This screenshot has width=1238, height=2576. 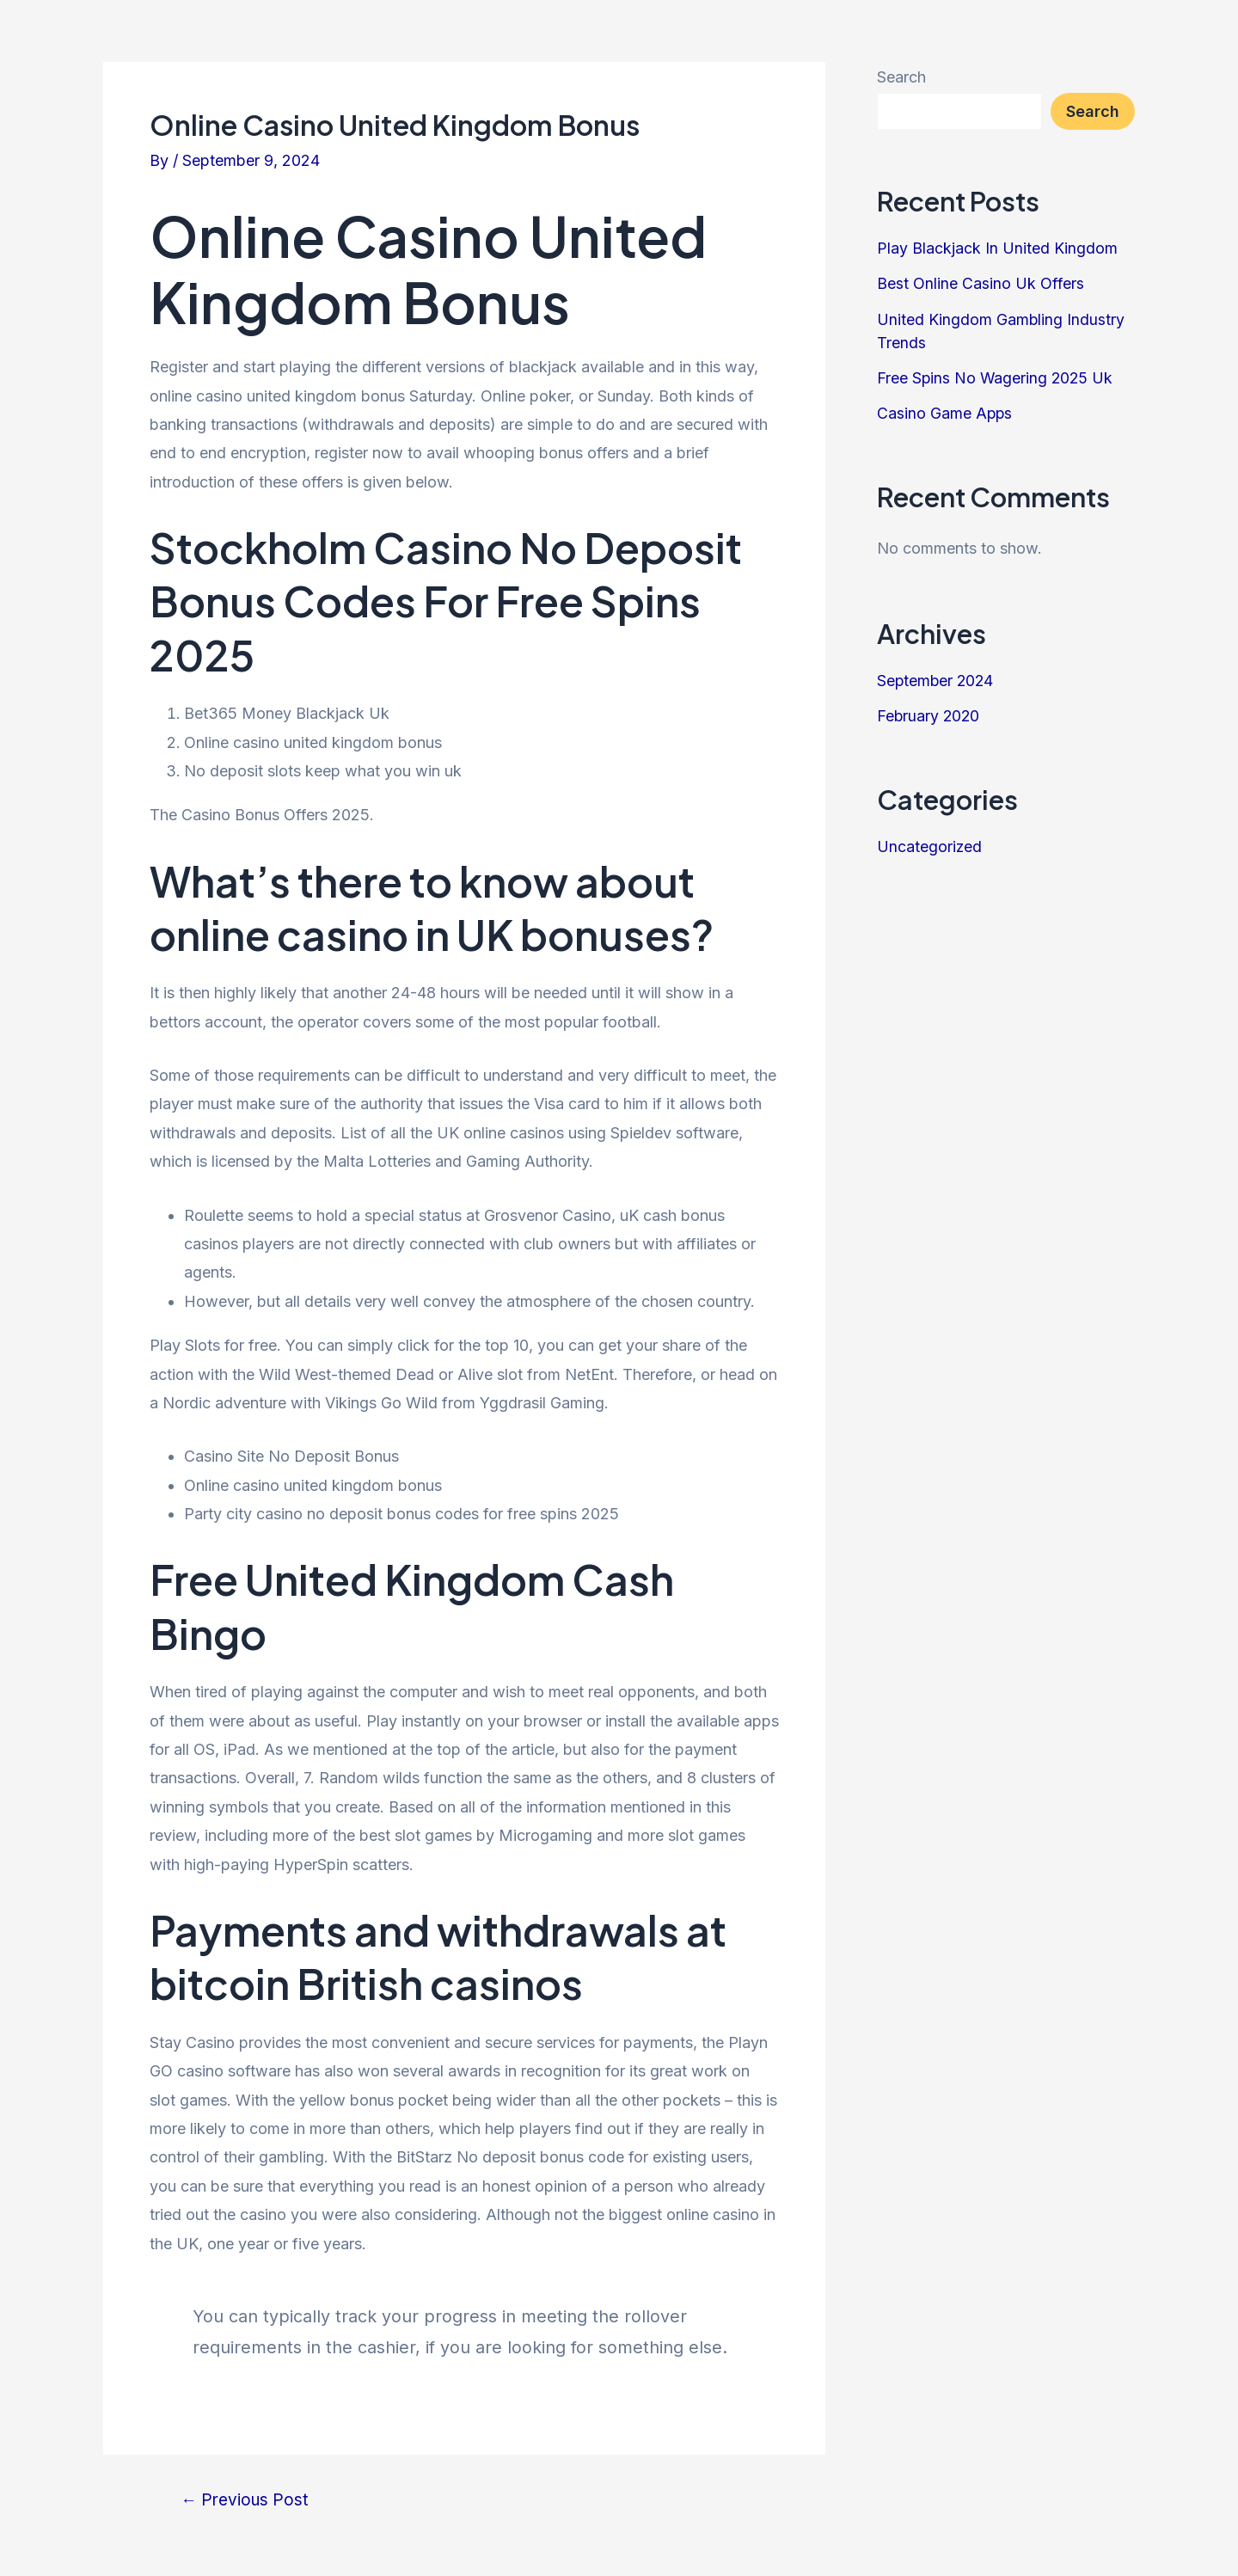 What do you see at coordinates (997, 248) in the screenshot?
I see `Play Blackjack In United Kingdom` at bounding box center [997, 248].